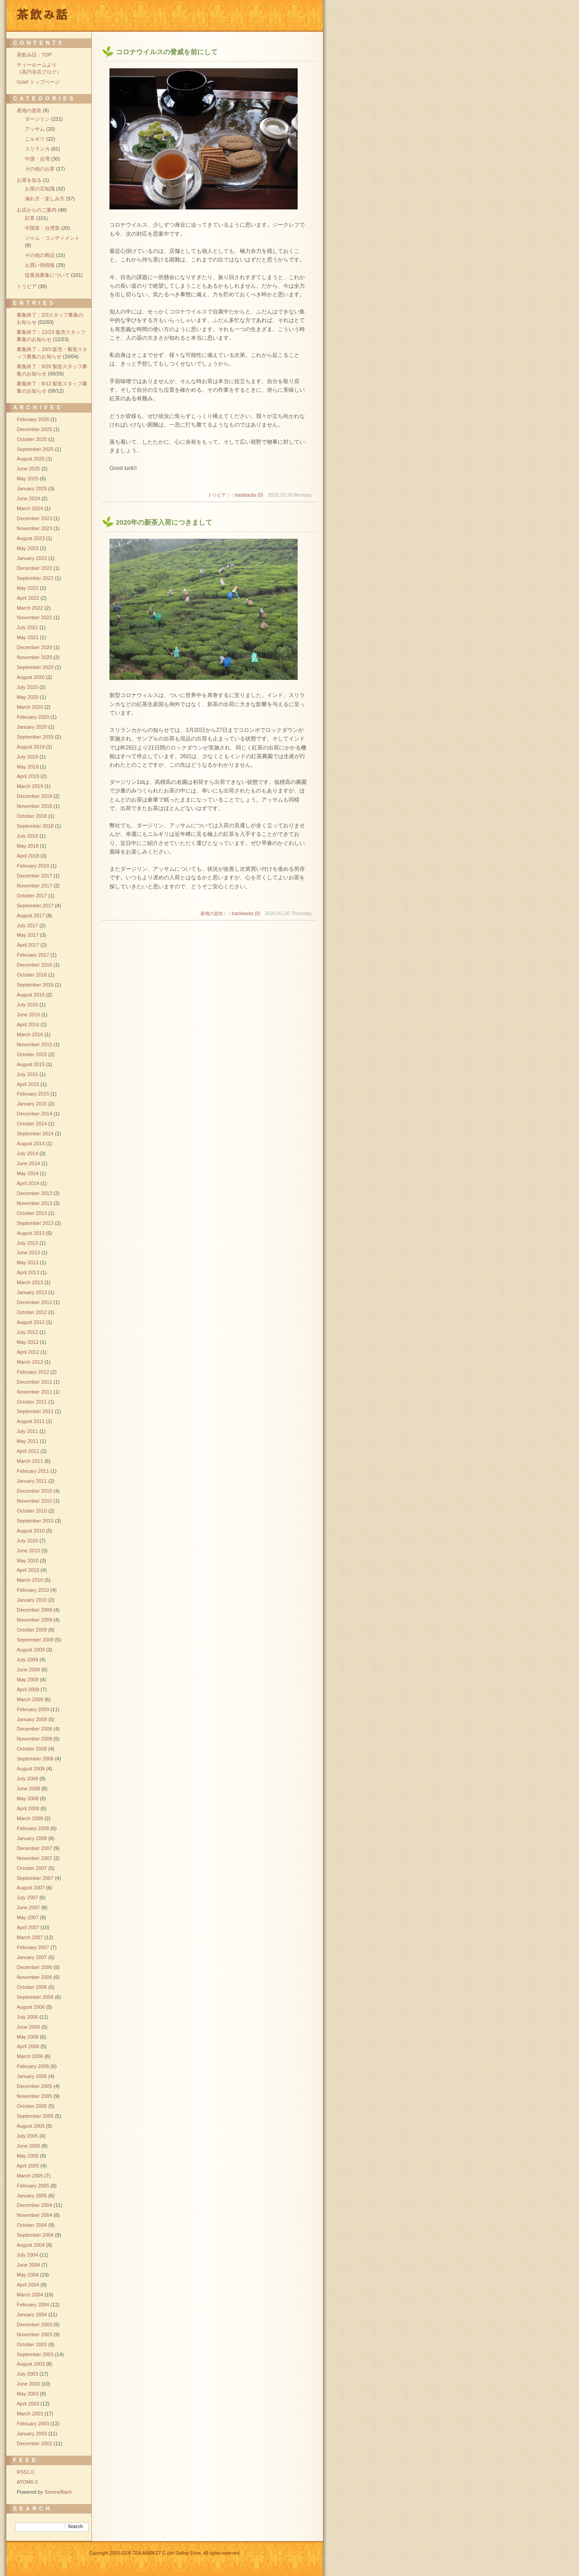 Image resolution: width=579 pixels, height=2576 pixels. Describe the element at coordinates (27, 1243) in the screenshot. I see `July 2013` at that location.